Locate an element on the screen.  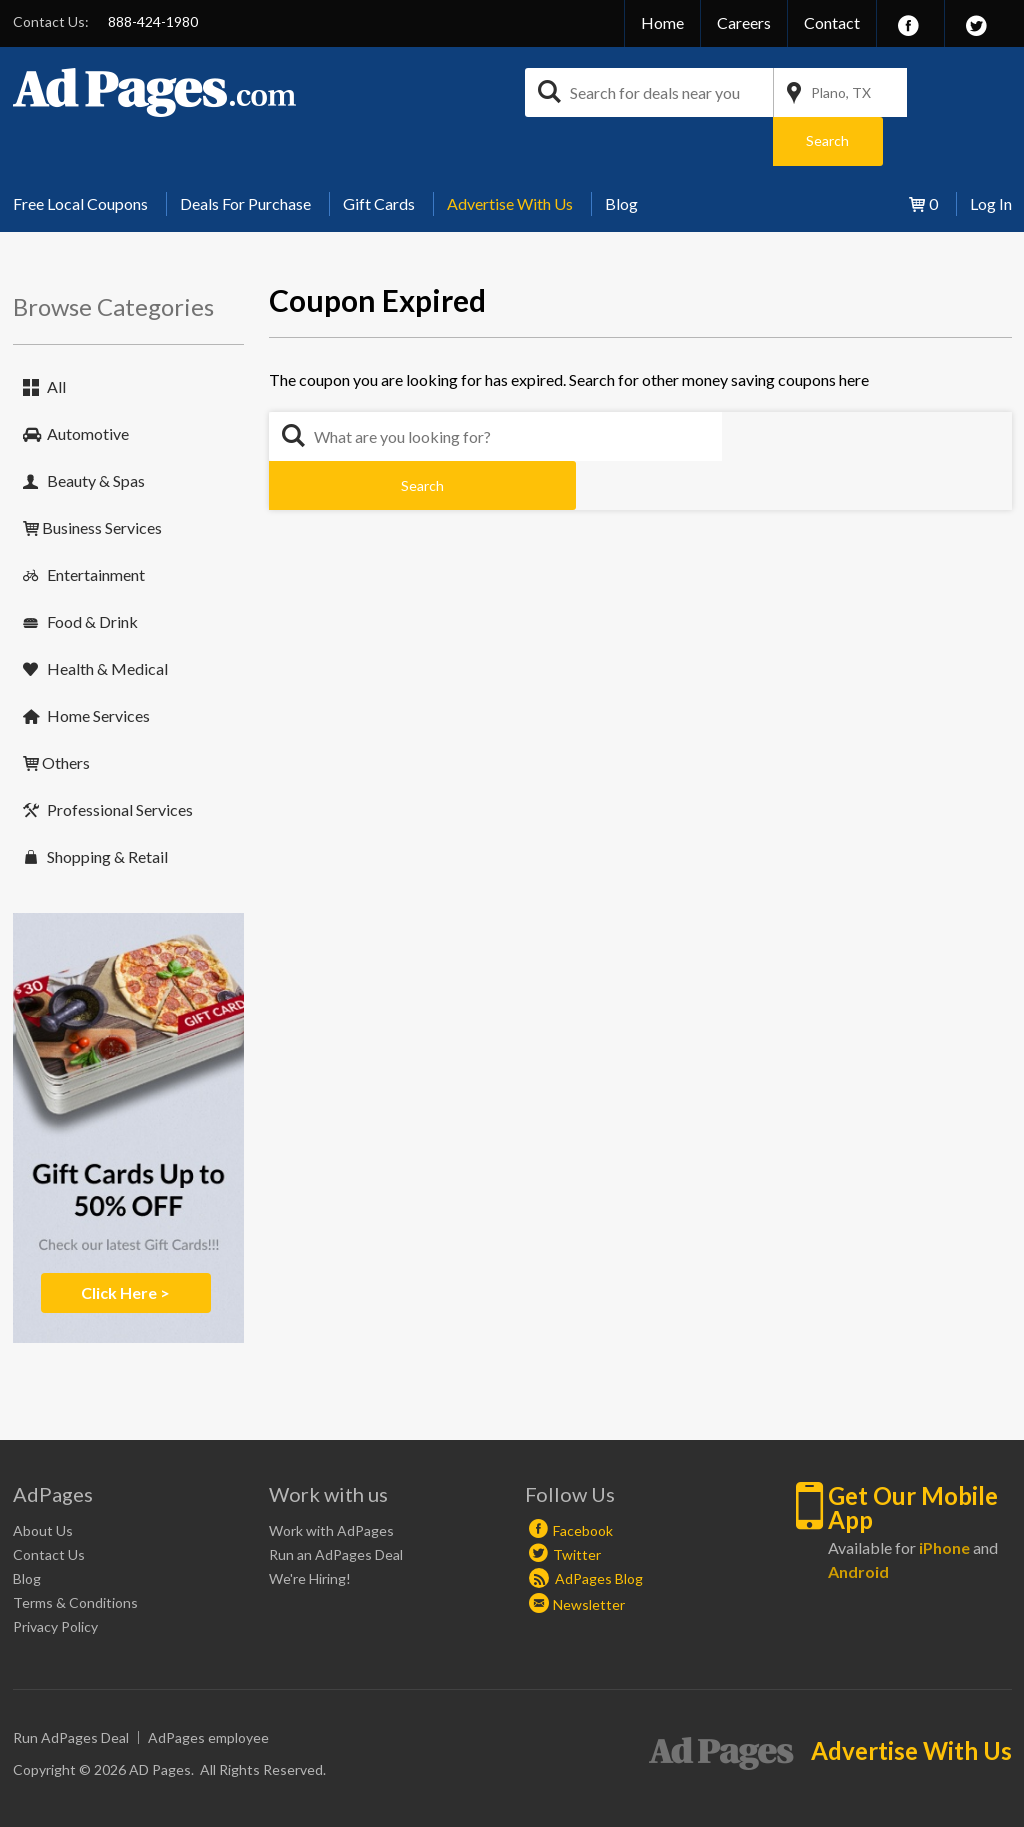
Privacy Policy is located at coordinates (55, 1577).